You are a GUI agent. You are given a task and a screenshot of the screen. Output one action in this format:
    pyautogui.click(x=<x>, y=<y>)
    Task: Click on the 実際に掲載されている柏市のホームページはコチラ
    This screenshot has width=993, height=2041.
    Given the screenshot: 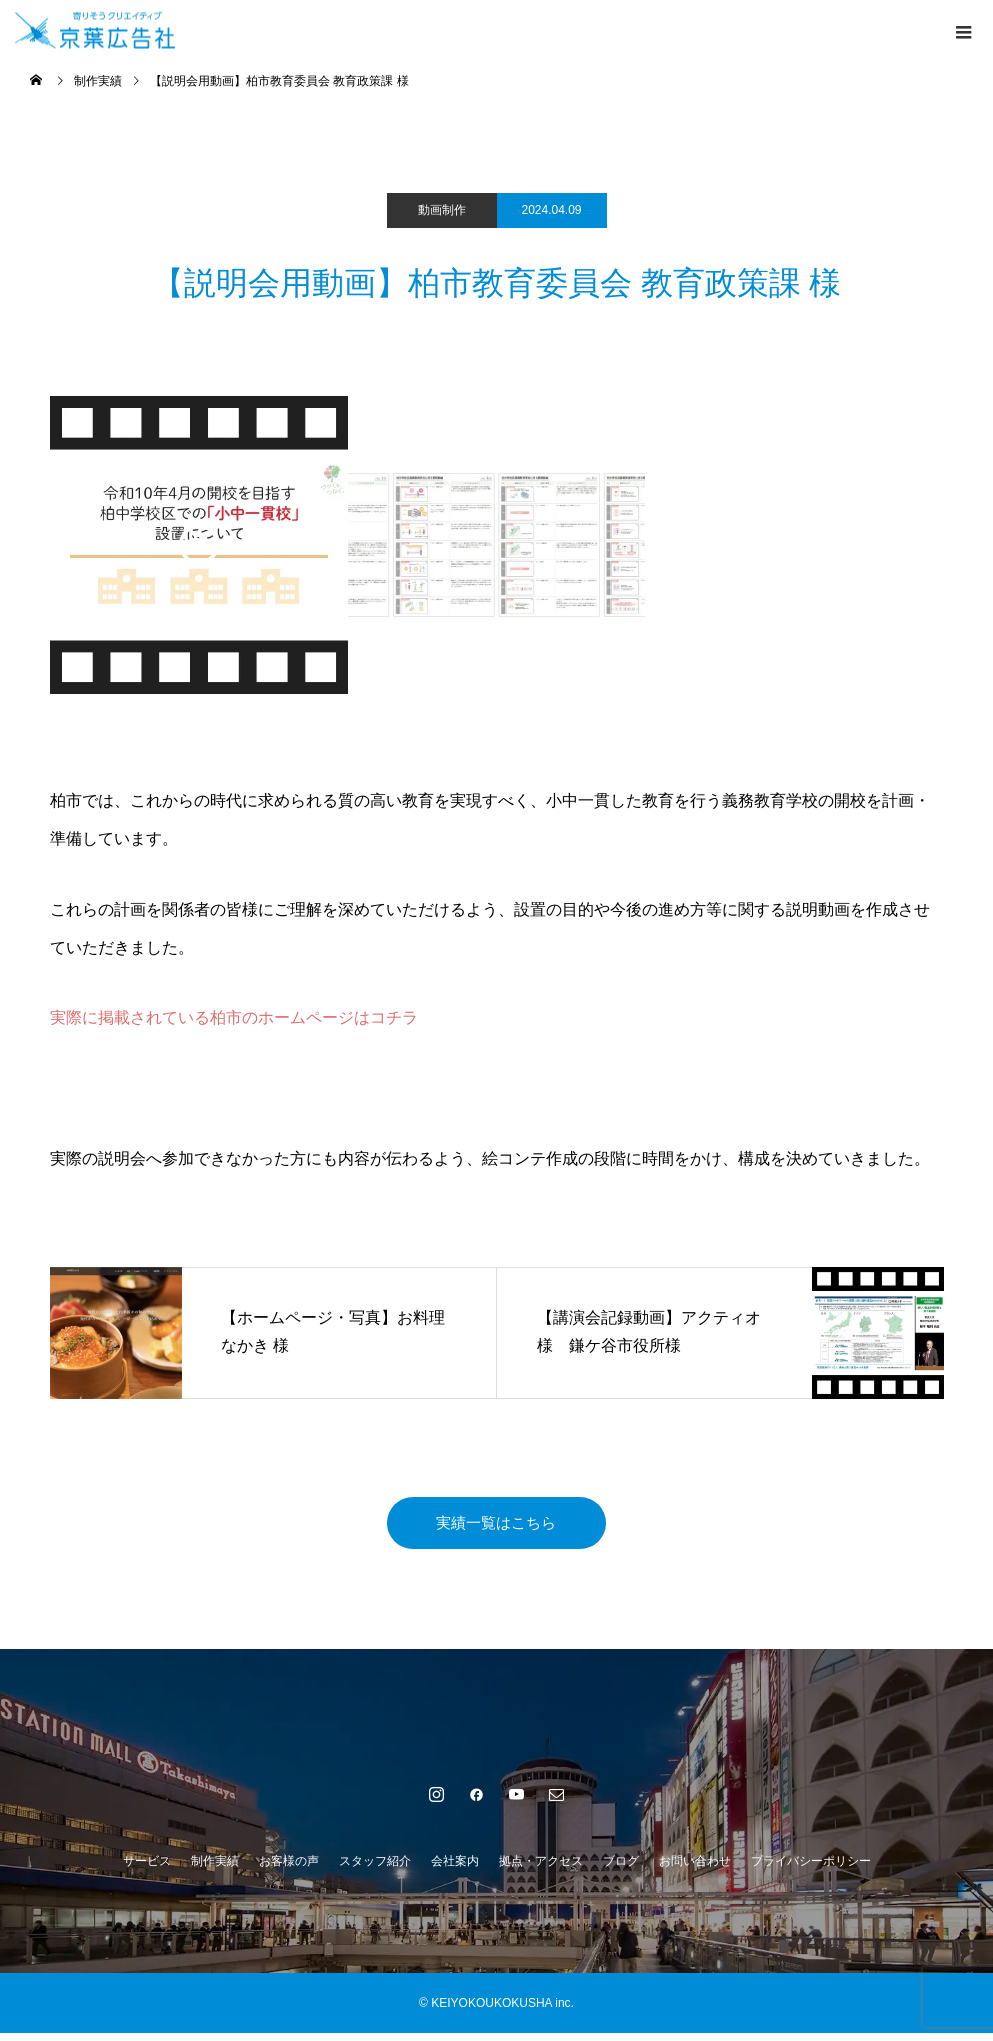 What is the action you would take?
    pyautogui.click(x=234, y=1017)
    